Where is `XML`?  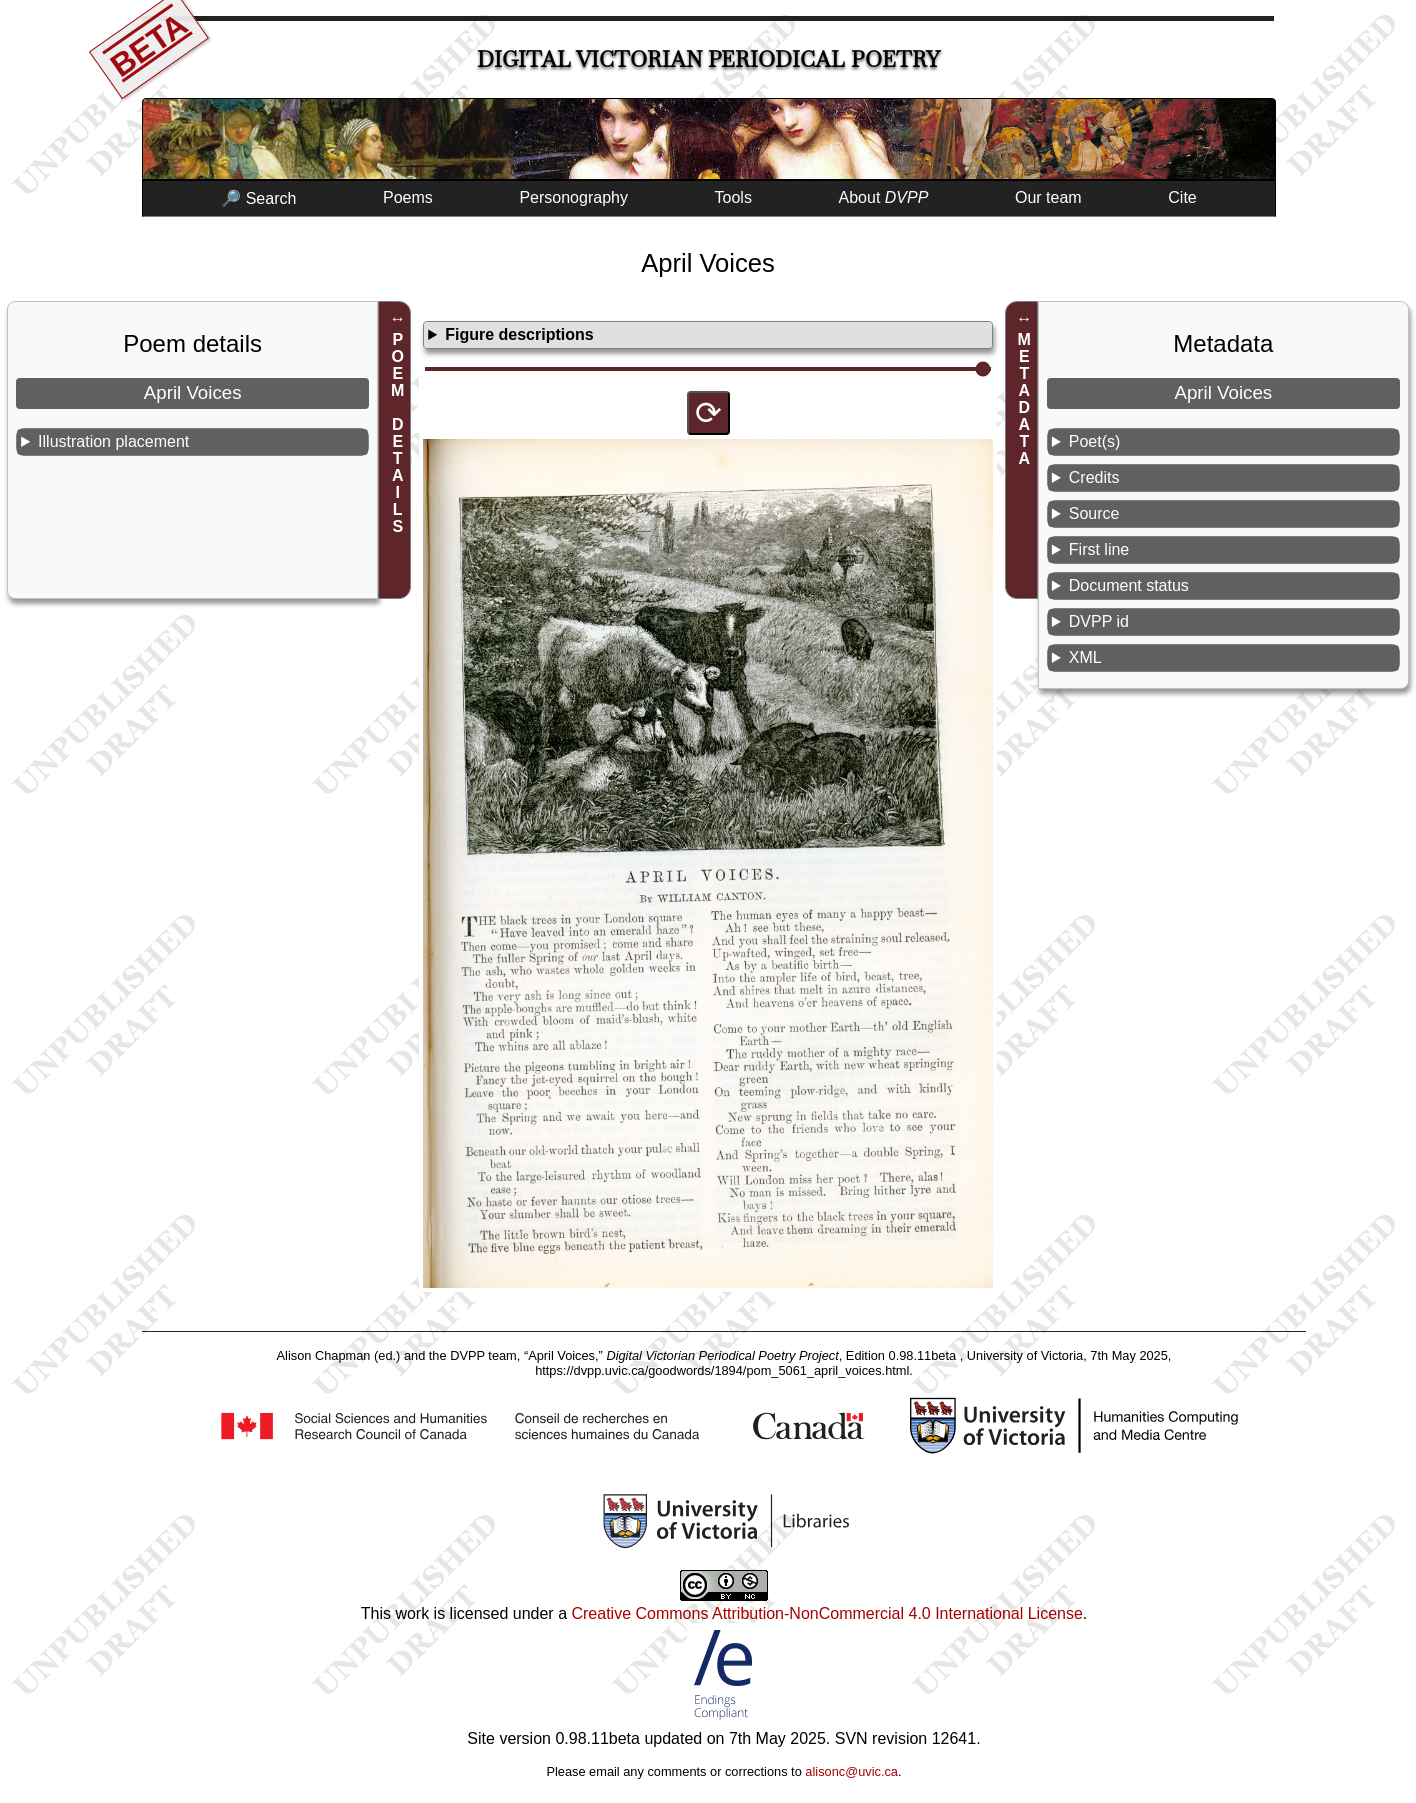
XML is located at coordinates (1085, 657).